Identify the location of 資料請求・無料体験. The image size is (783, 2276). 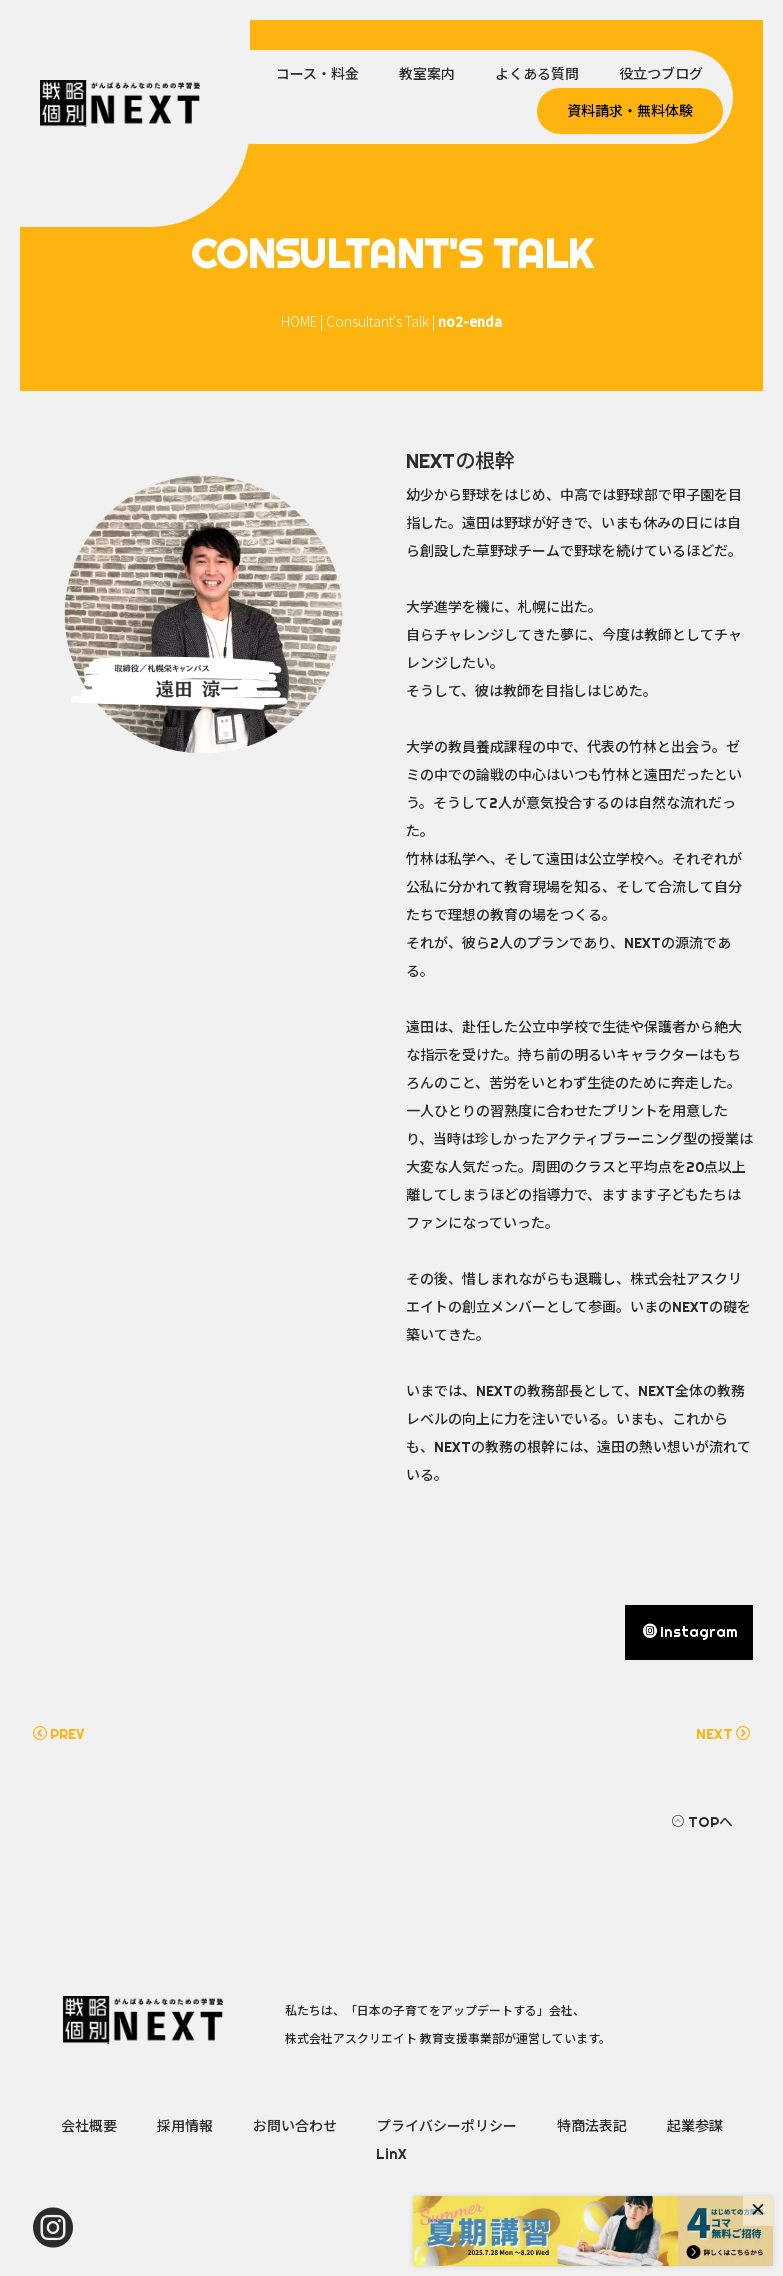
(630, 111).